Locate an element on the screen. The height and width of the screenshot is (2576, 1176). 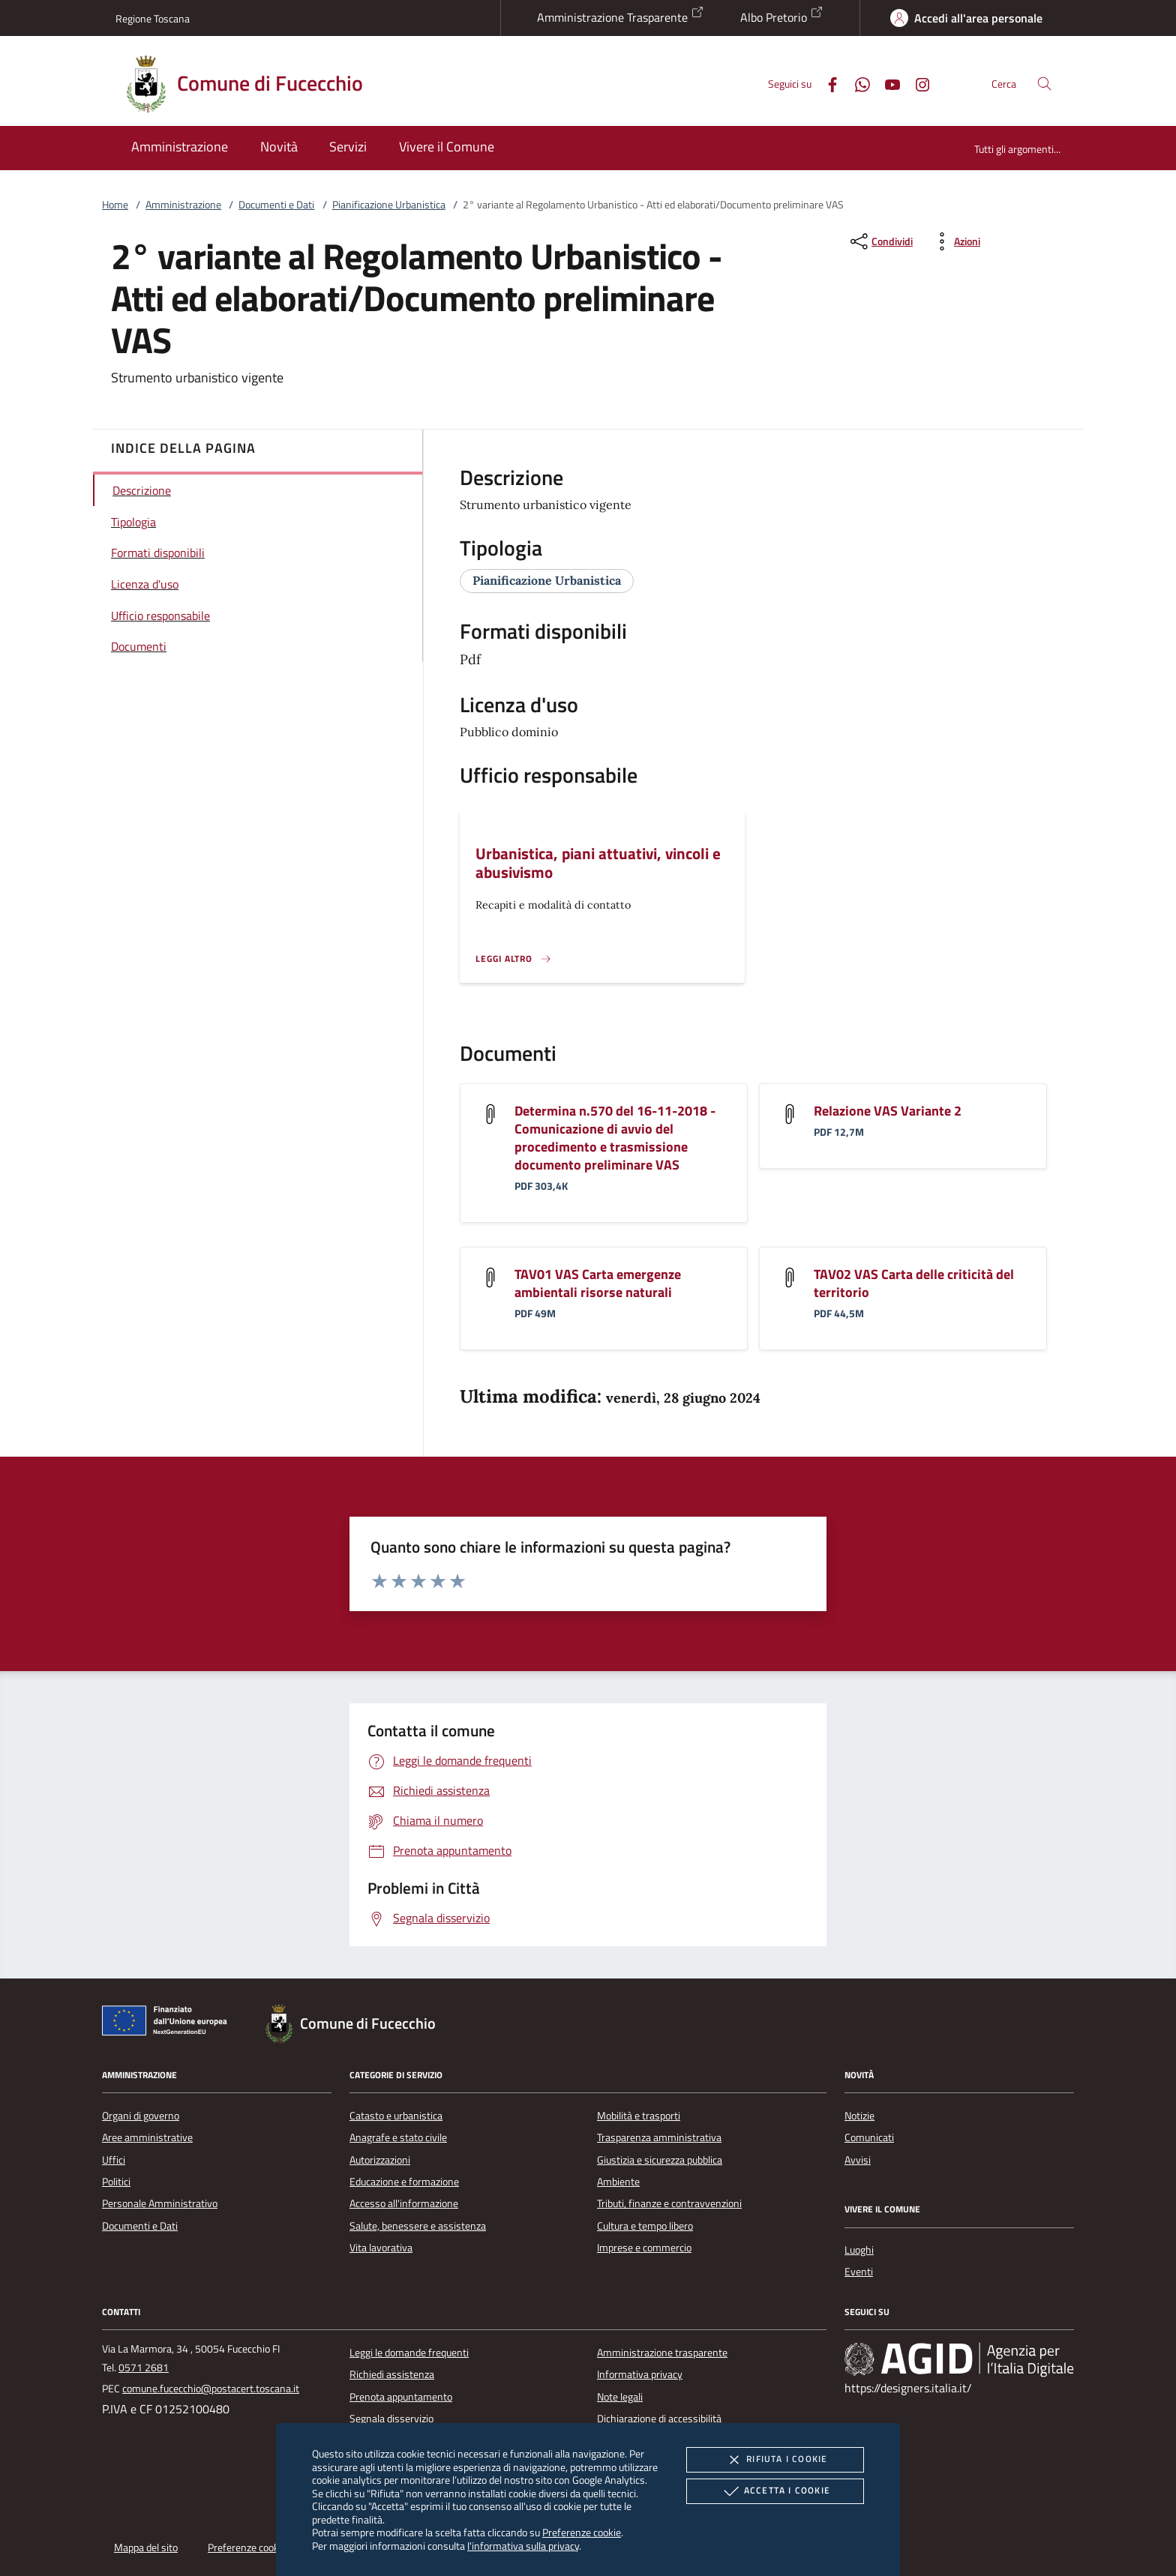
[Cerca nel sito] is located at coordinates (1044, 83).